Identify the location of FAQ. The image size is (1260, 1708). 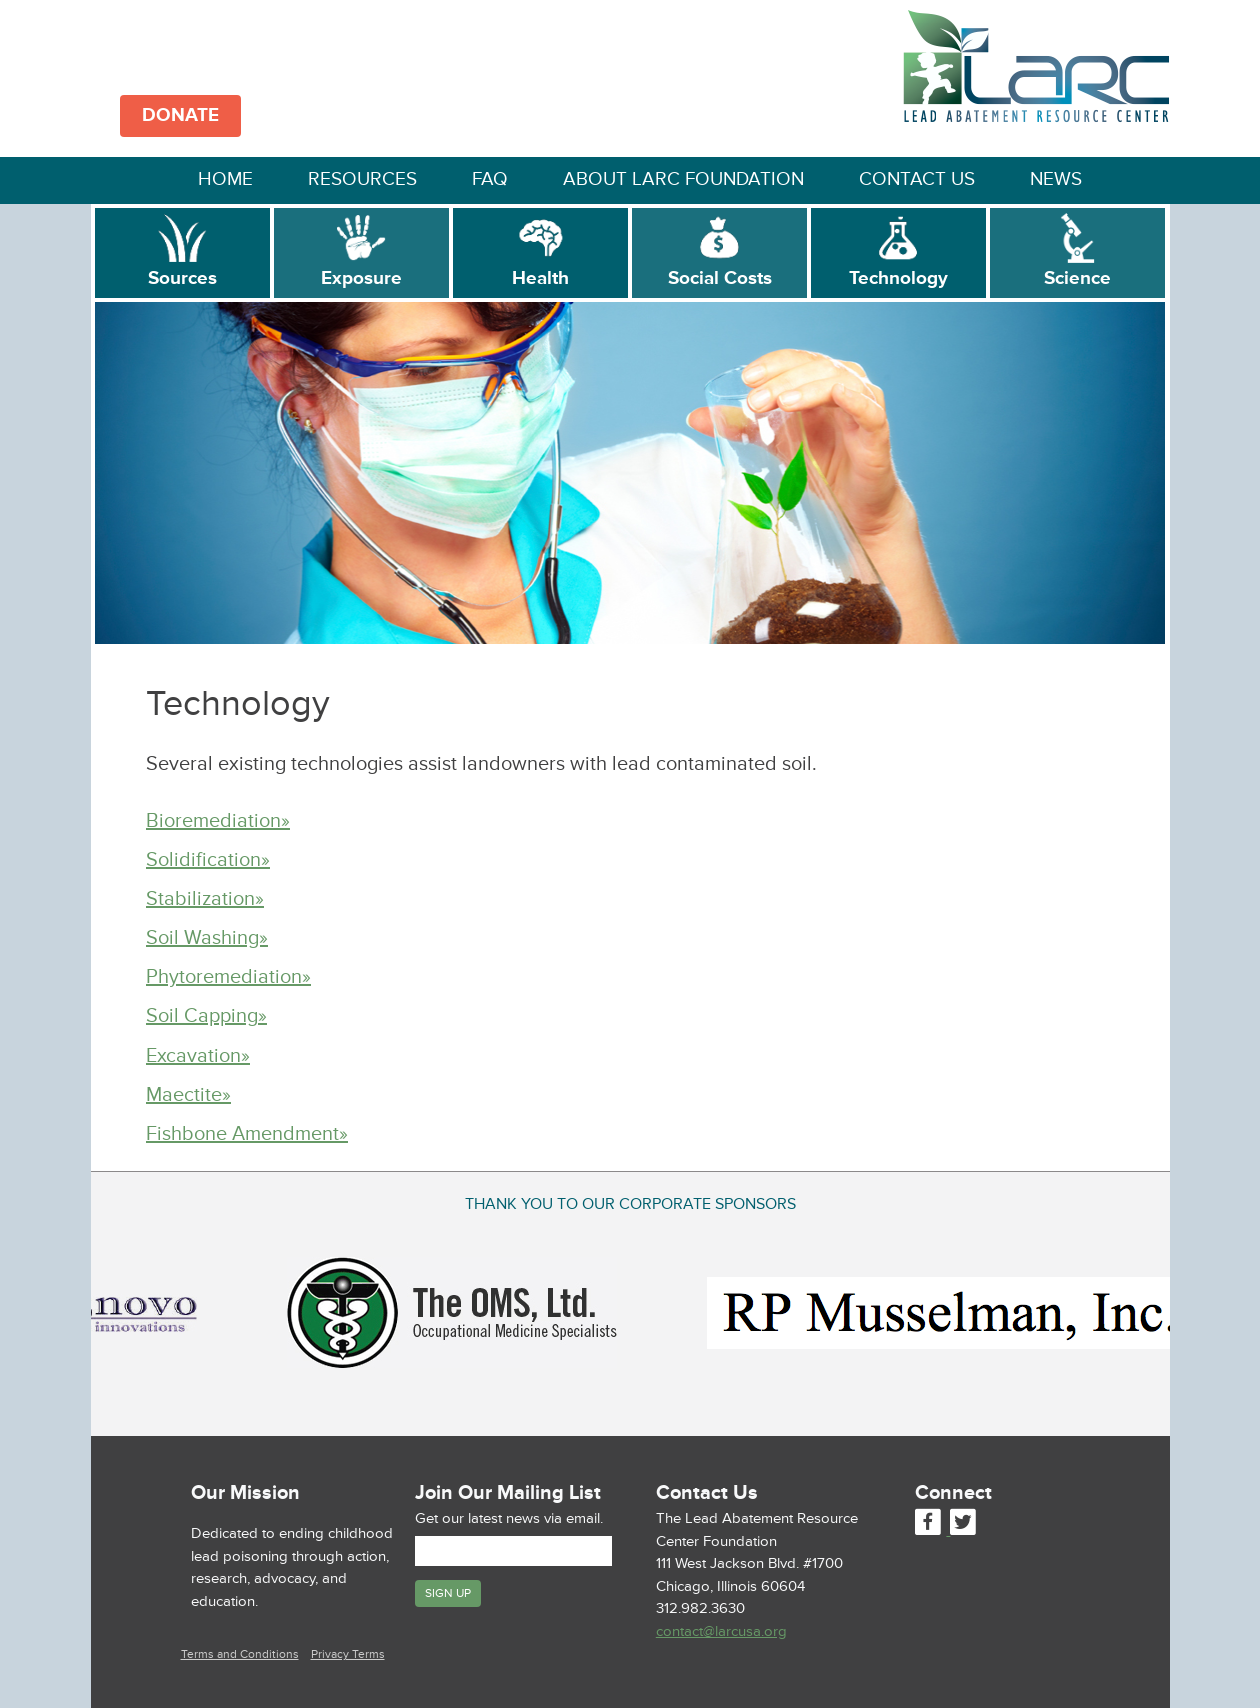
(490, 179).